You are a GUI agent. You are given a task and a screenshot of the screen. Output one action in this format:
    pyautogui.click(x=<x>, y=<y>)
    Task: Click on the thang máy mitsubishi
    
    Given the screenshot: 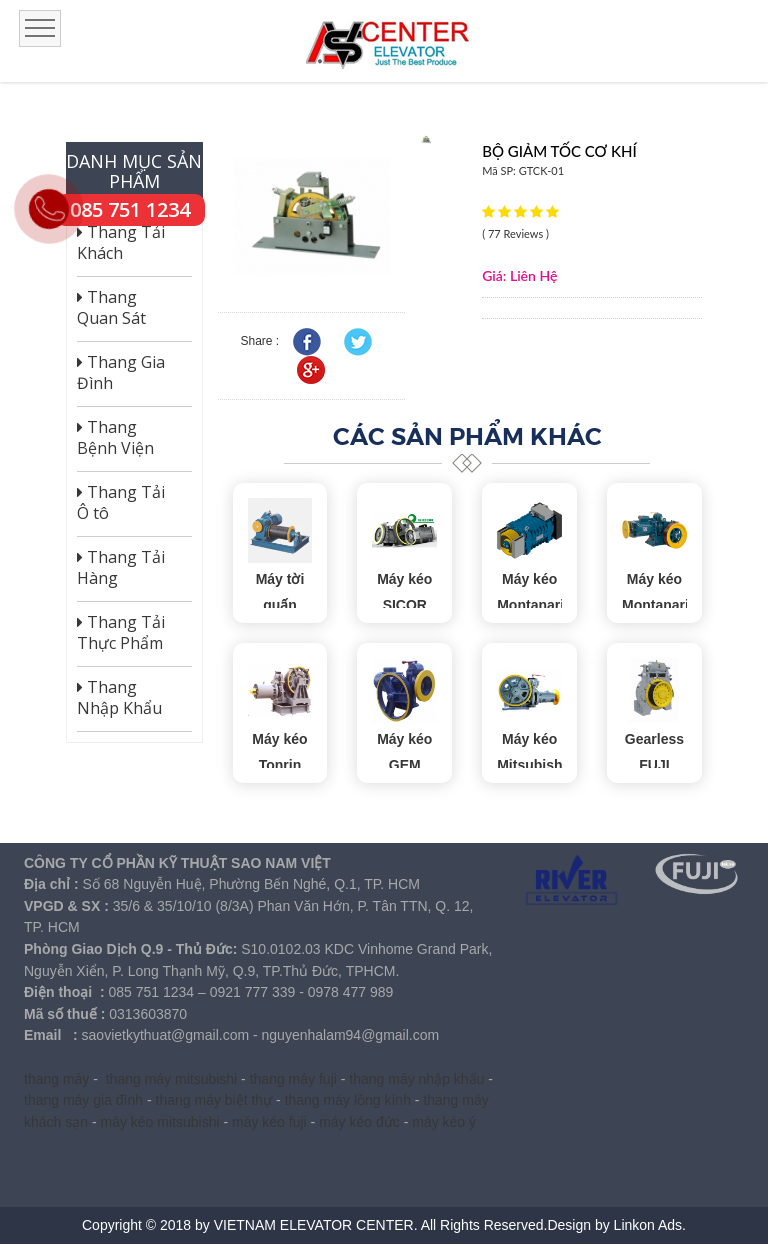 What is the action you would take?
    pyautogui.click(x=172, y=1079)
    